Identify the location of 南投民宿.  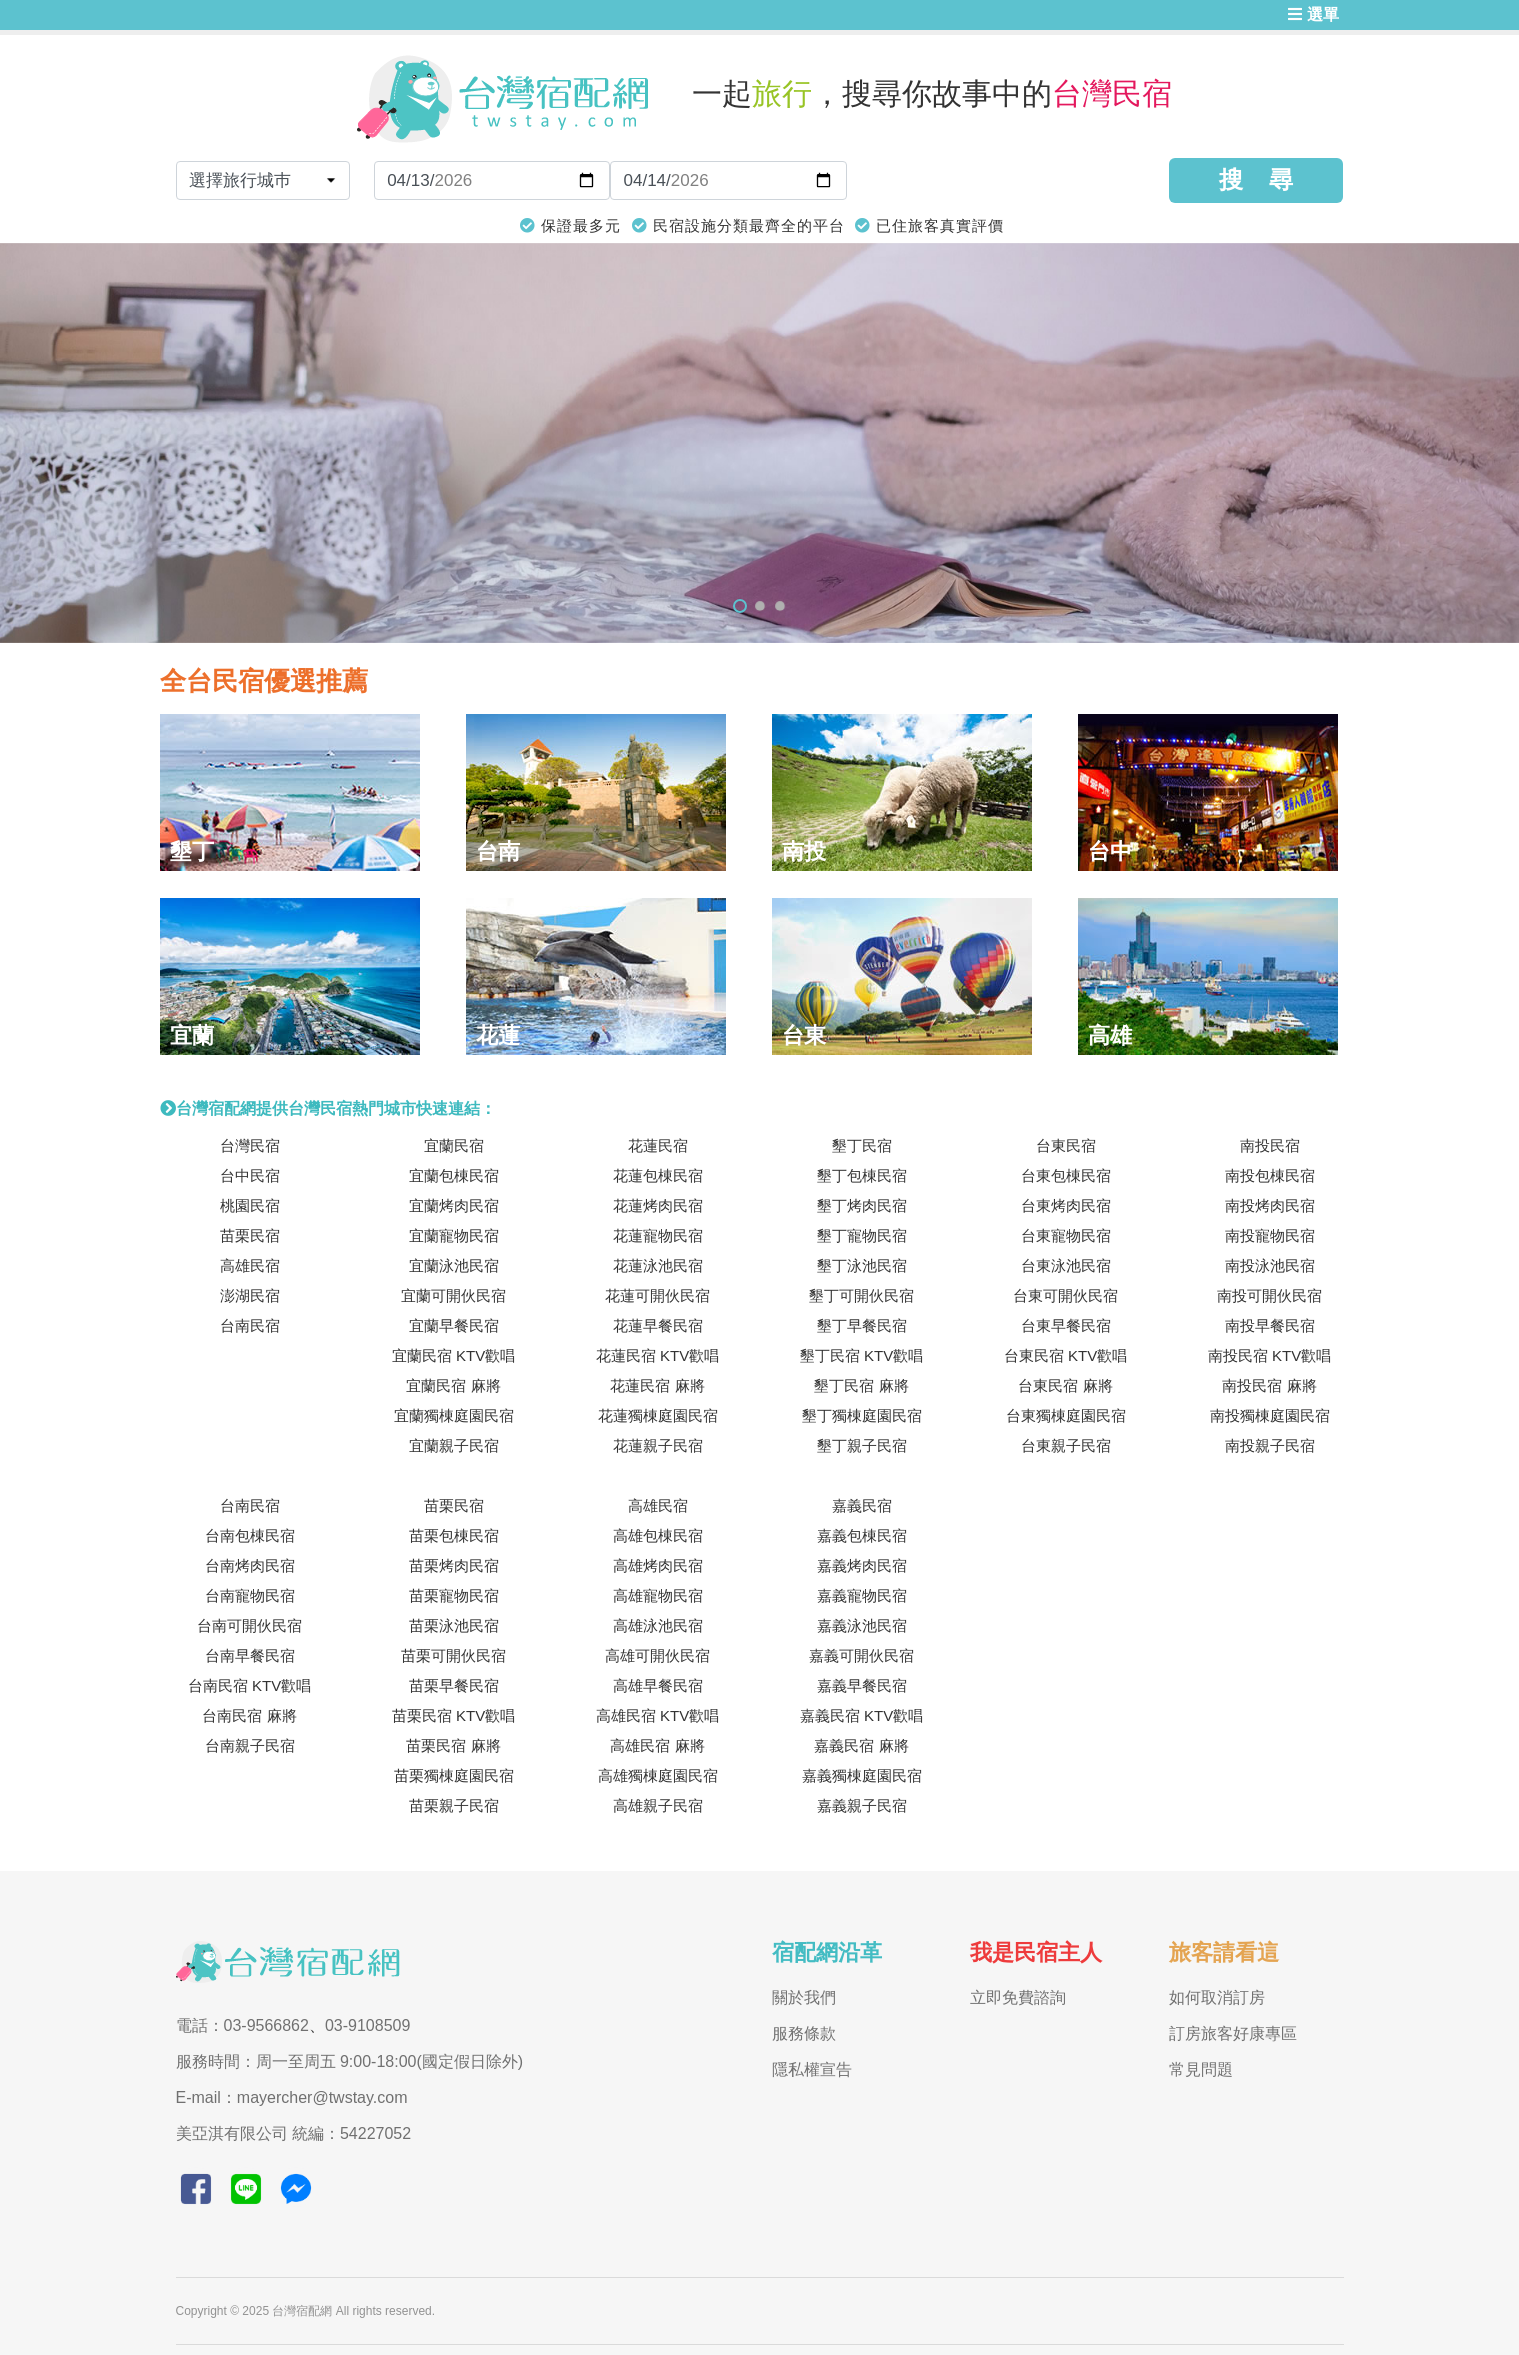
(1270, 1145).